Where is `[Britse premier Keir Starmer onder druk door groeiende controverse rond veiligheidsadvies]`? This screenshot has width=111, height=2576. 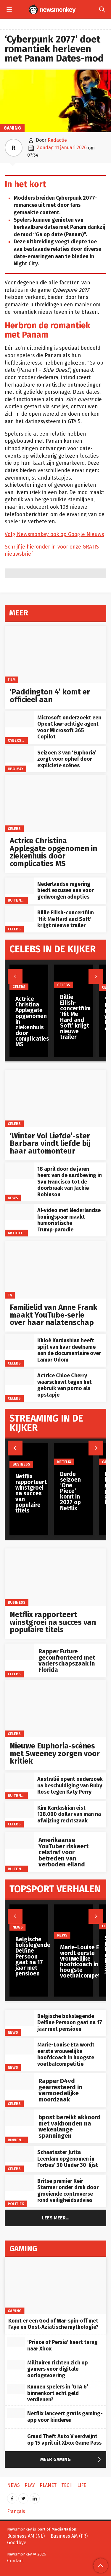 [Britse premier Keir Starmer onder druk door groeiende controverse rond veiligheidsadvies] is located at coordinates (19, 2183).